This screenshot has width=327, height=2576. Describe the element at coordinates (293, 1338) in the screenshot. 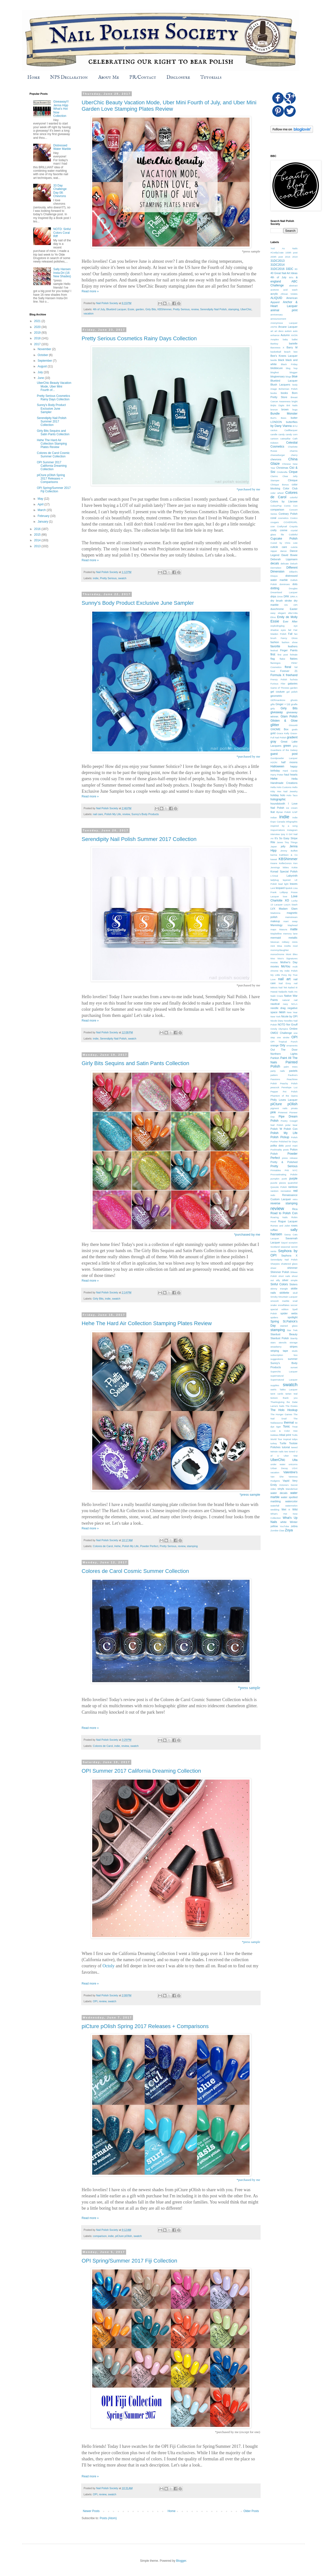

I see `Starrily` at that location.